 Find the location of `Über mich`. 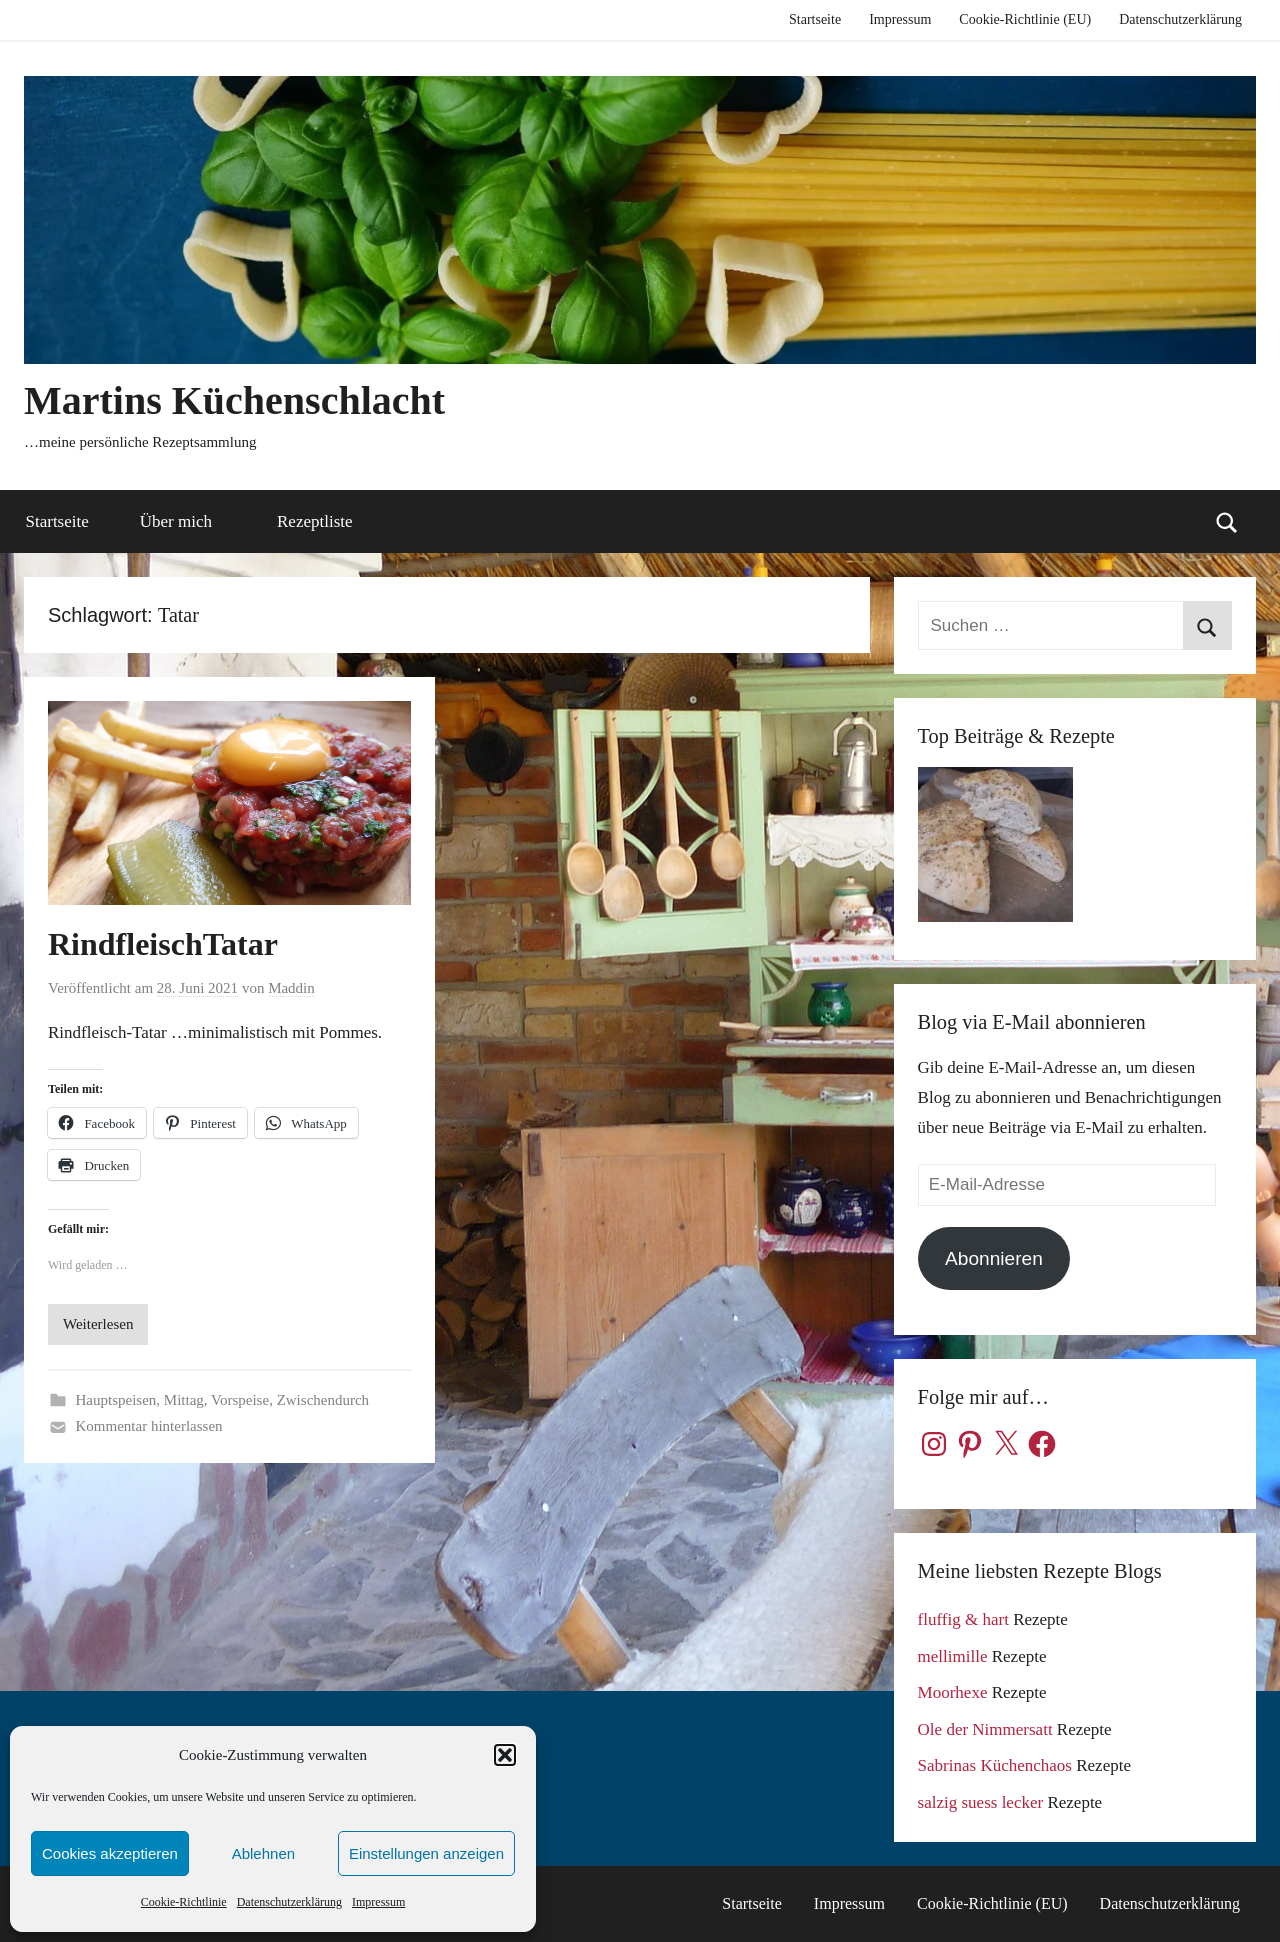

Über mich is located at coordinates (187, 521).